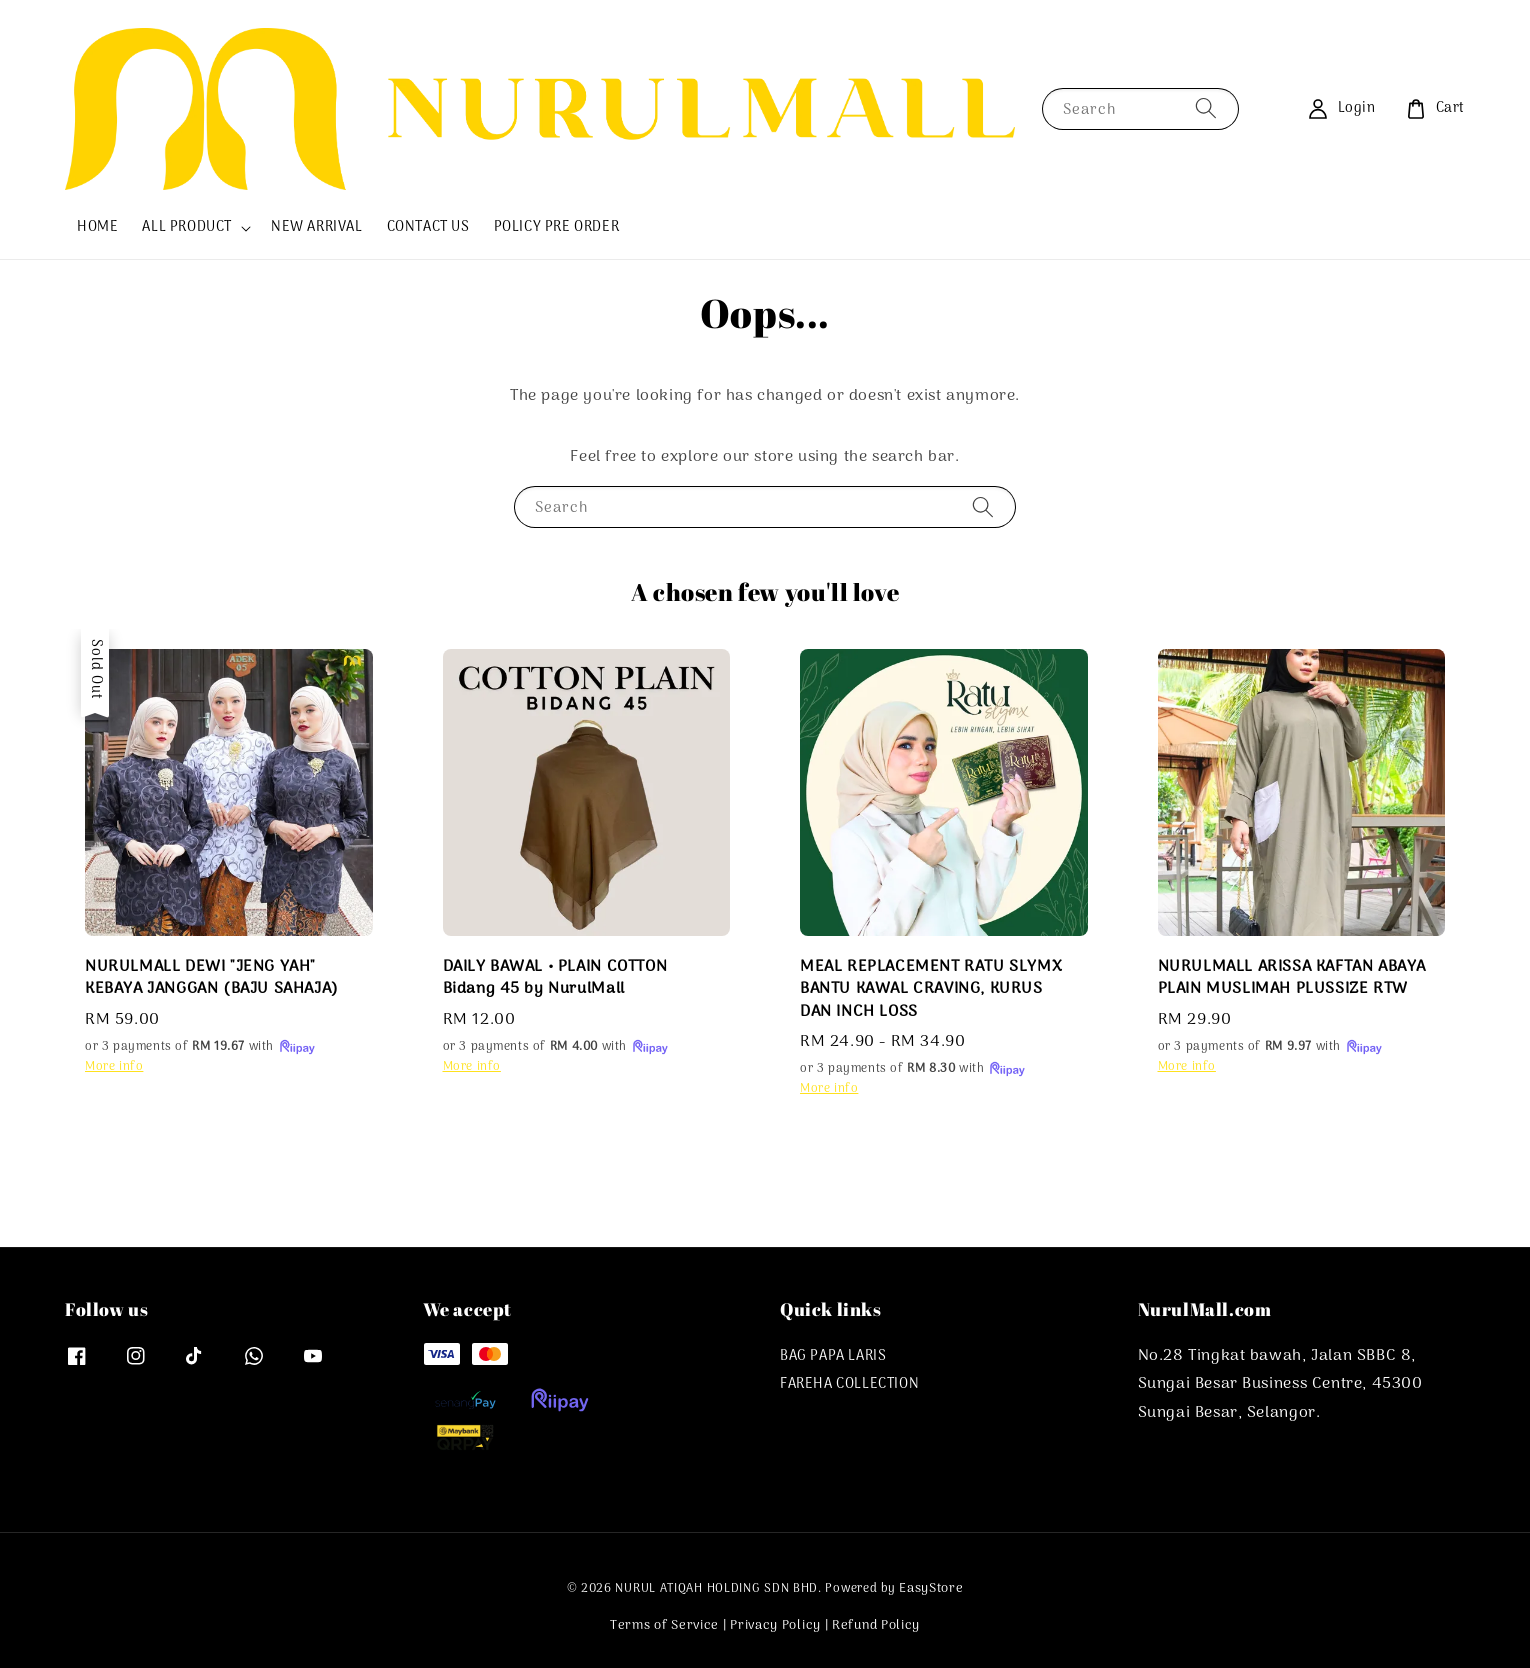 The height and width of the screenshot is (1668, 1530). Describe the element at coordinates (833, 1358) in the screenshot. I see `BAG PAPA LARIS` at that location.